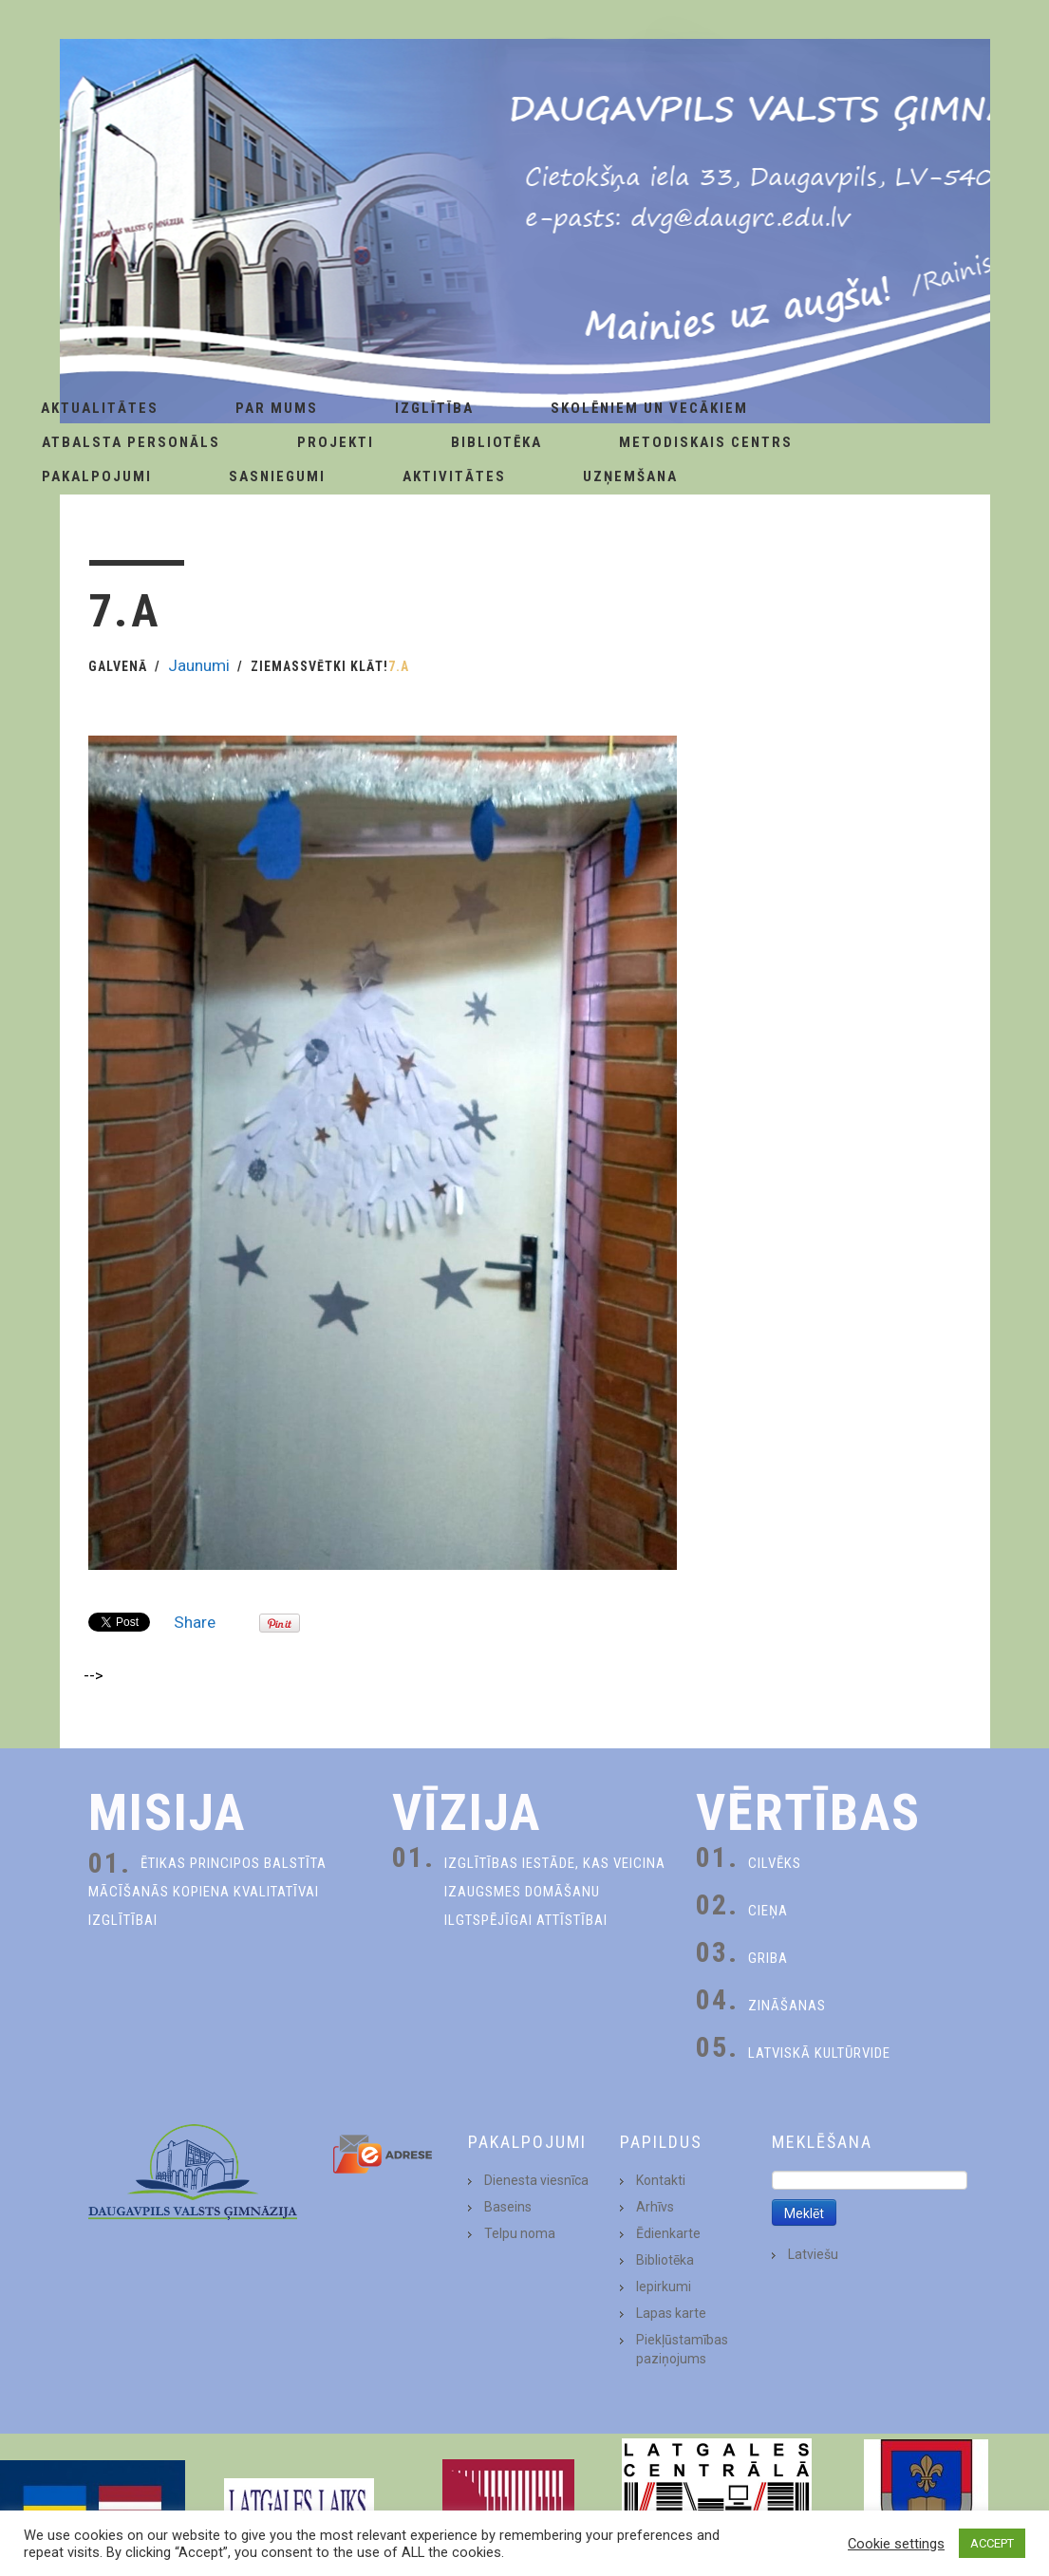 Image resolution: width=1049 pixels, height=2576 pixels. What do you see at coordinates (199, 665) in the screenshot?
I see `Jaunumi` at bounding box center [199, 665].